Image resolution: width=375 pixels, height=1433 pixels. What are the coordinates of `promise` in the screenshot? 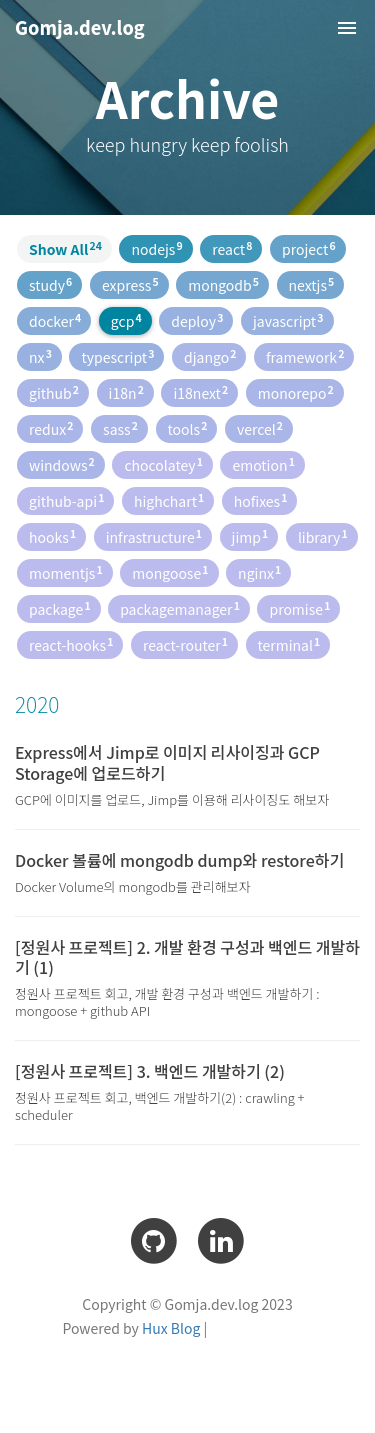 It's located at (299, 608).